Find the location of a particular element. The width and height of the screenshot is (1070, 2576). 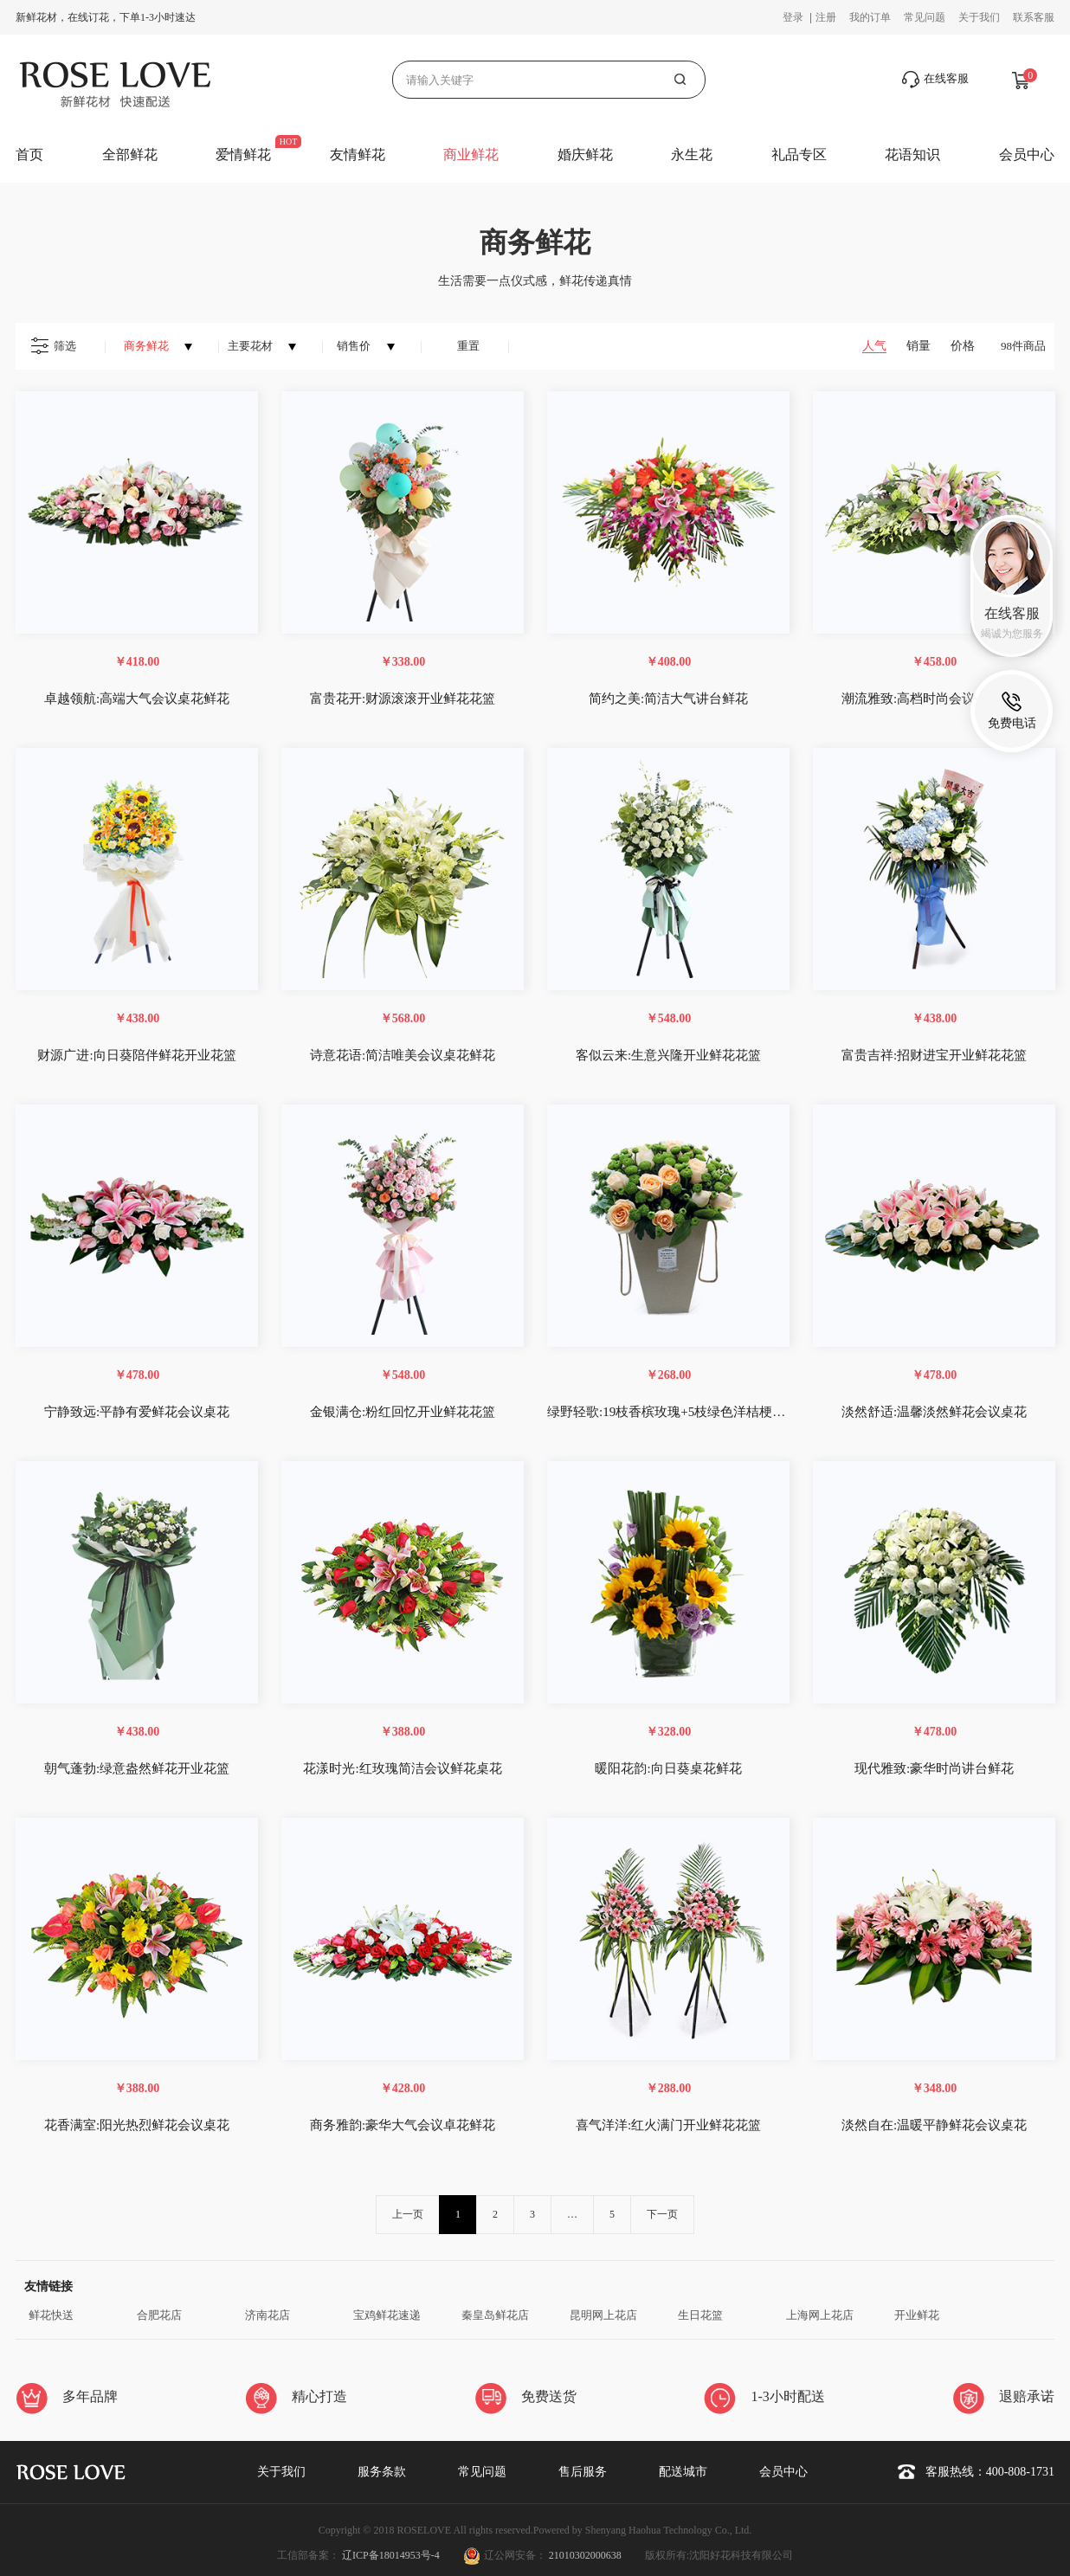

联系客服 is located at coordinates (1033, 17).